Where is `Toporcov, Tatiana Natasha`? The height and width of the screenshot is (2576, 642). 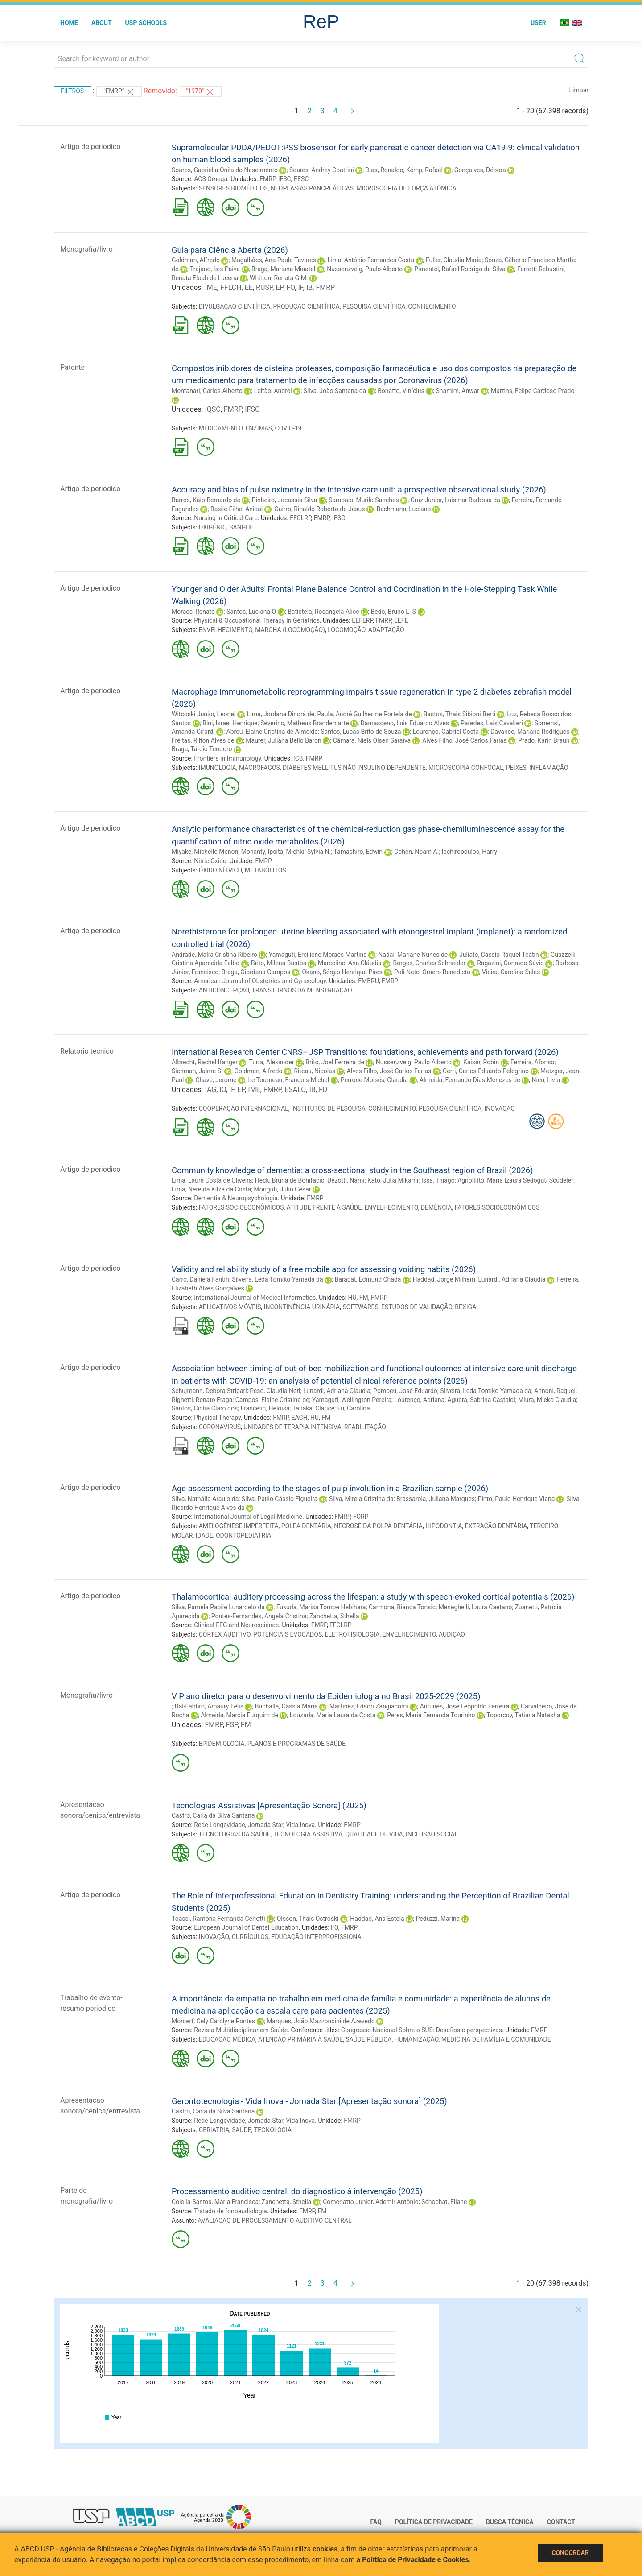 Toporcov, Tatiana Natasha is located at coordinates (523, 1715).